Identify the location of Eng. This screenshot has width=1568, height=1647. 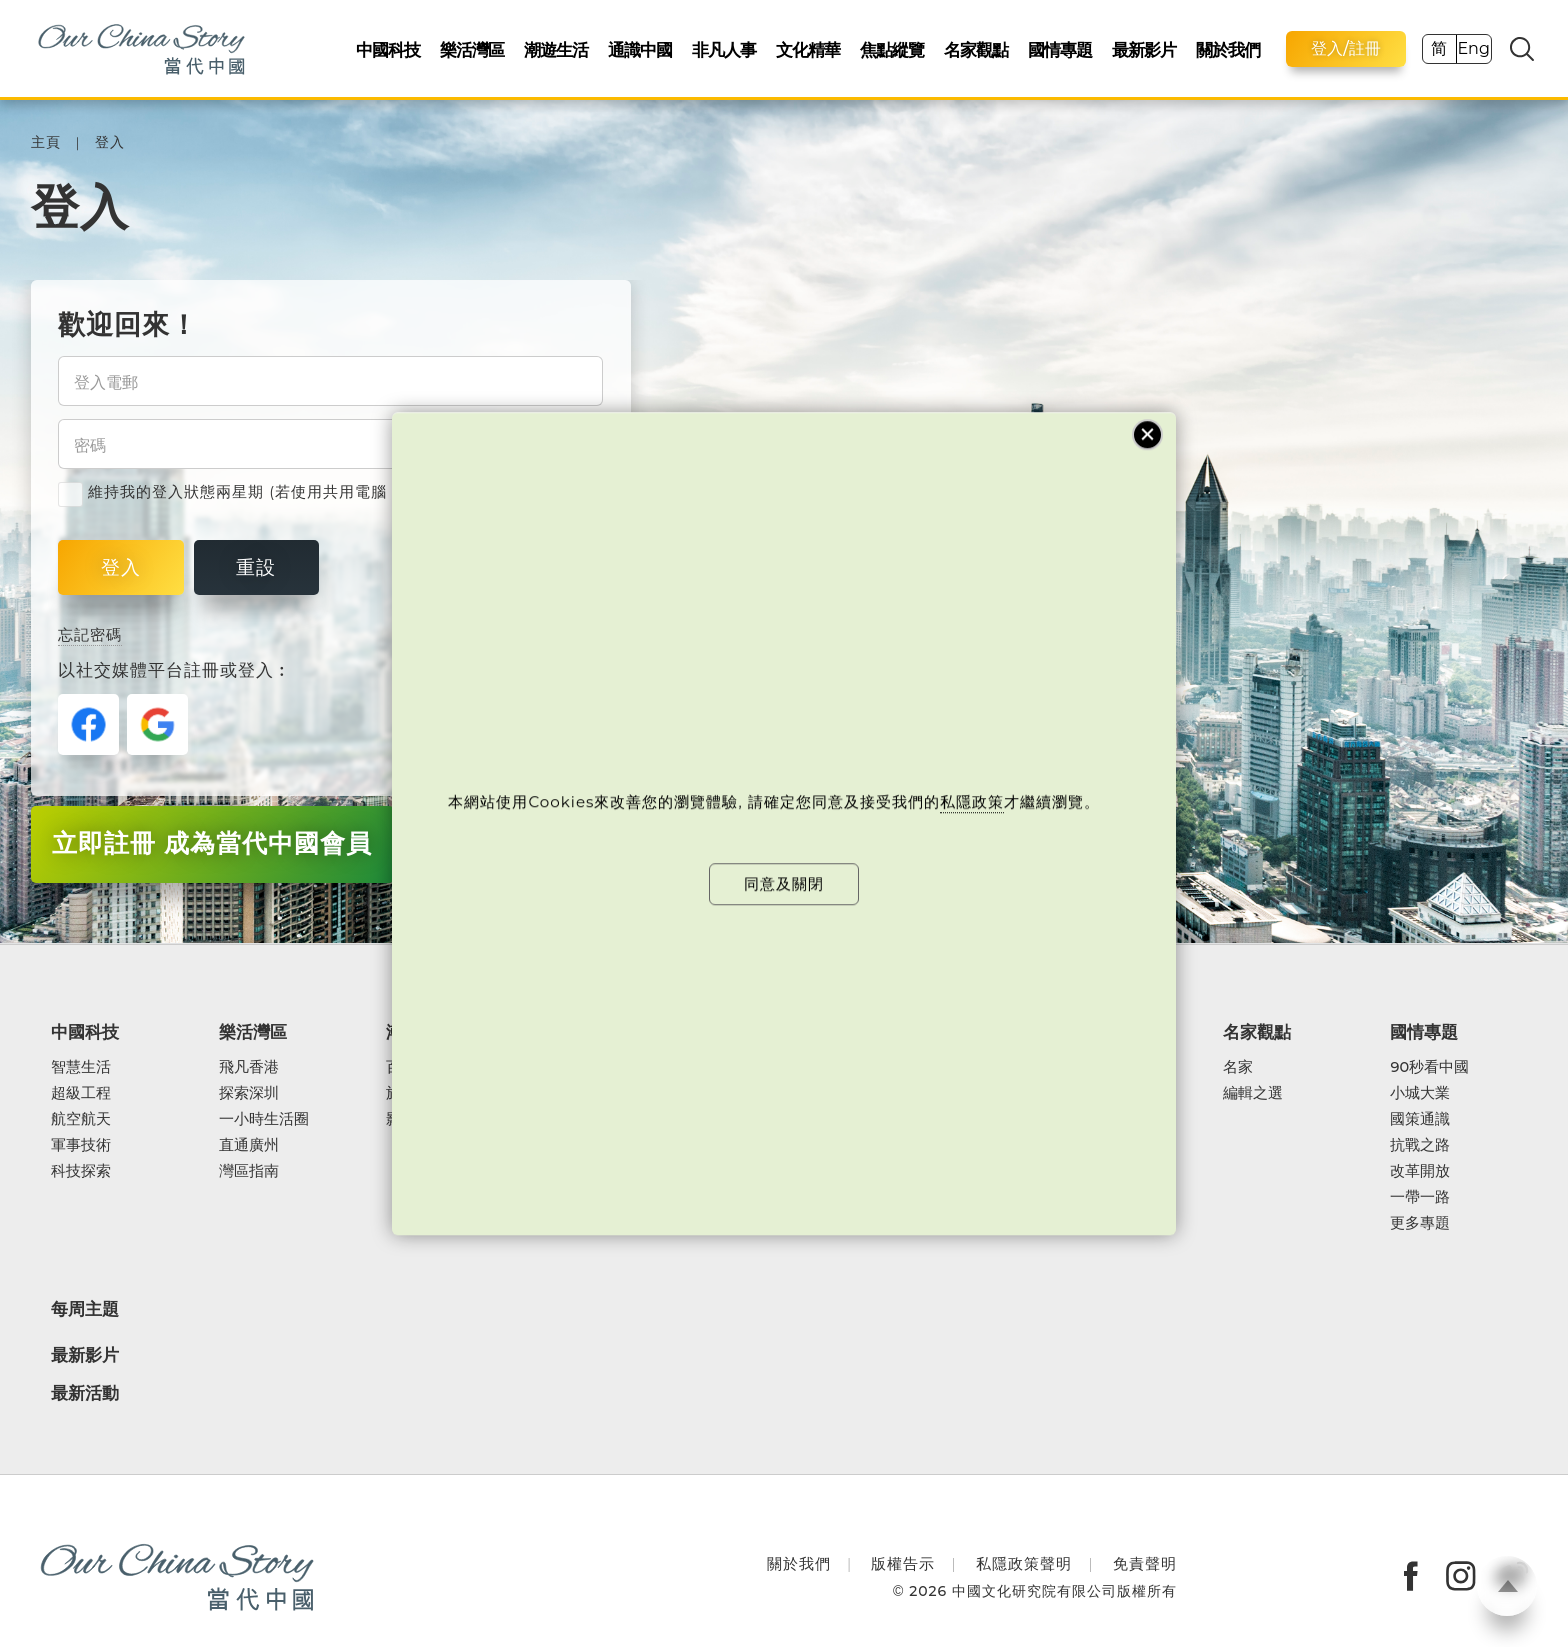
(1473, 48).